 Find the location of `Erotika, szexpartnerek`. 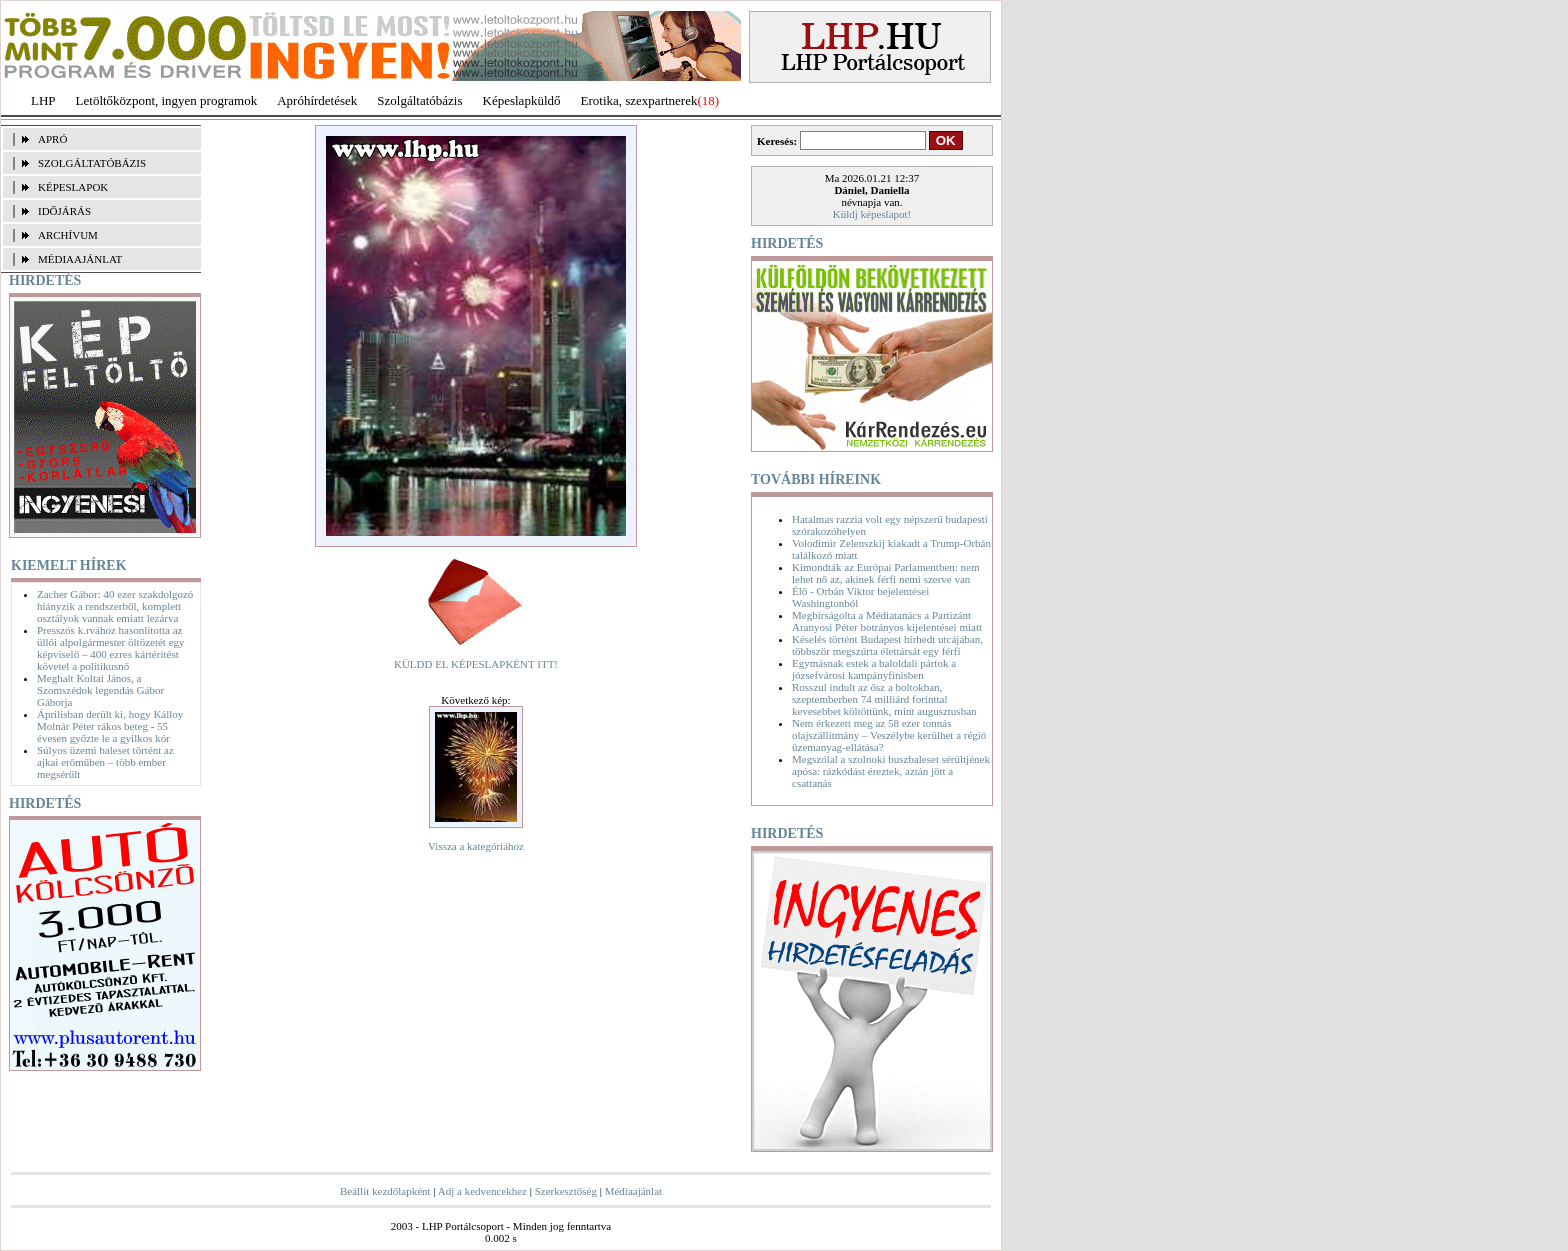

Erotika, szexpartnerek is located at coordinates (639, 100).